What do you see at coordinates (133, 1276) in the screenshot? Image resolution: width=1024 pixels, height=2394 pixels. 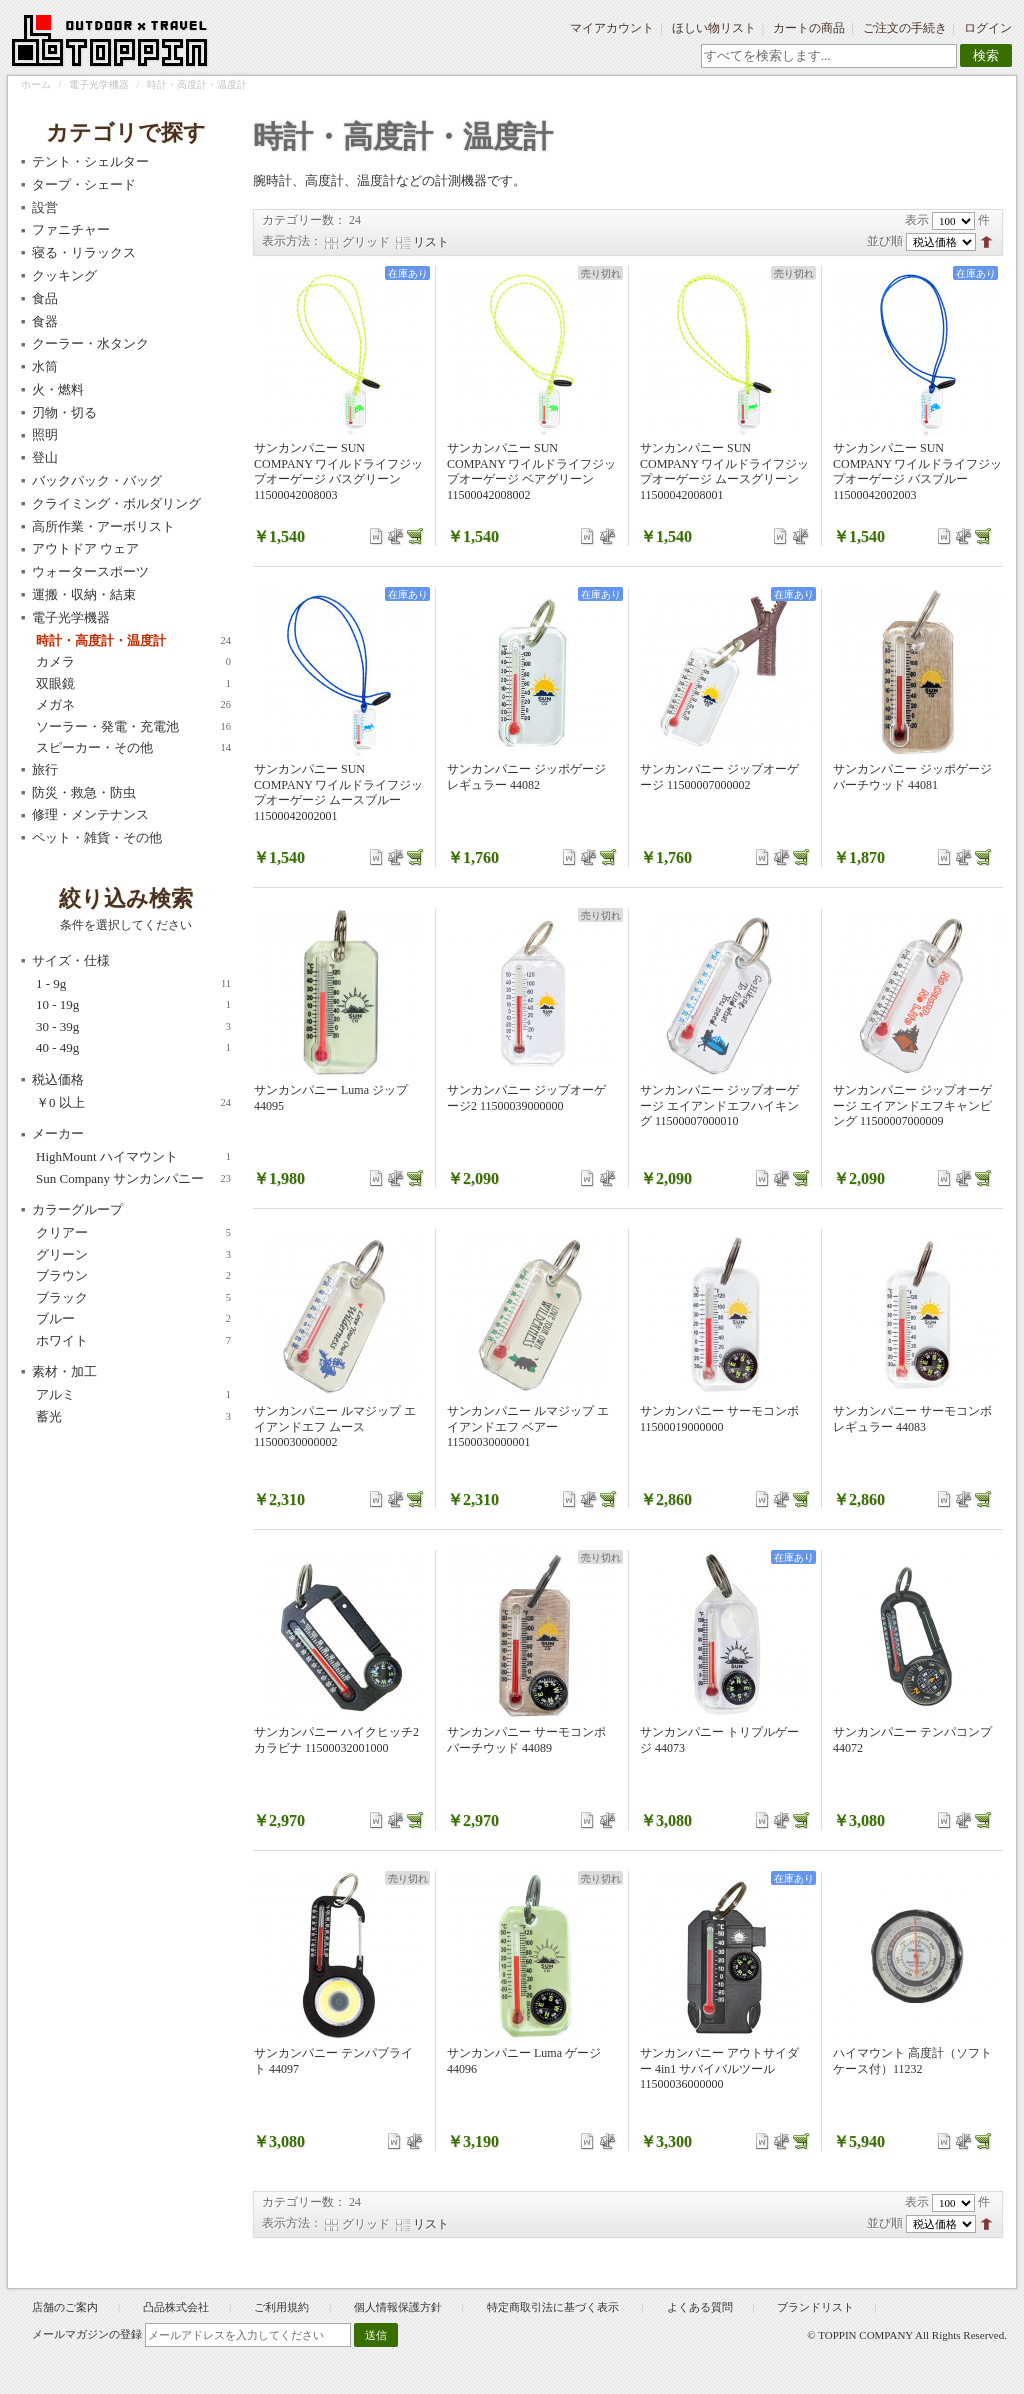 I see `ブラウン` at bounding box center [133, 1276].